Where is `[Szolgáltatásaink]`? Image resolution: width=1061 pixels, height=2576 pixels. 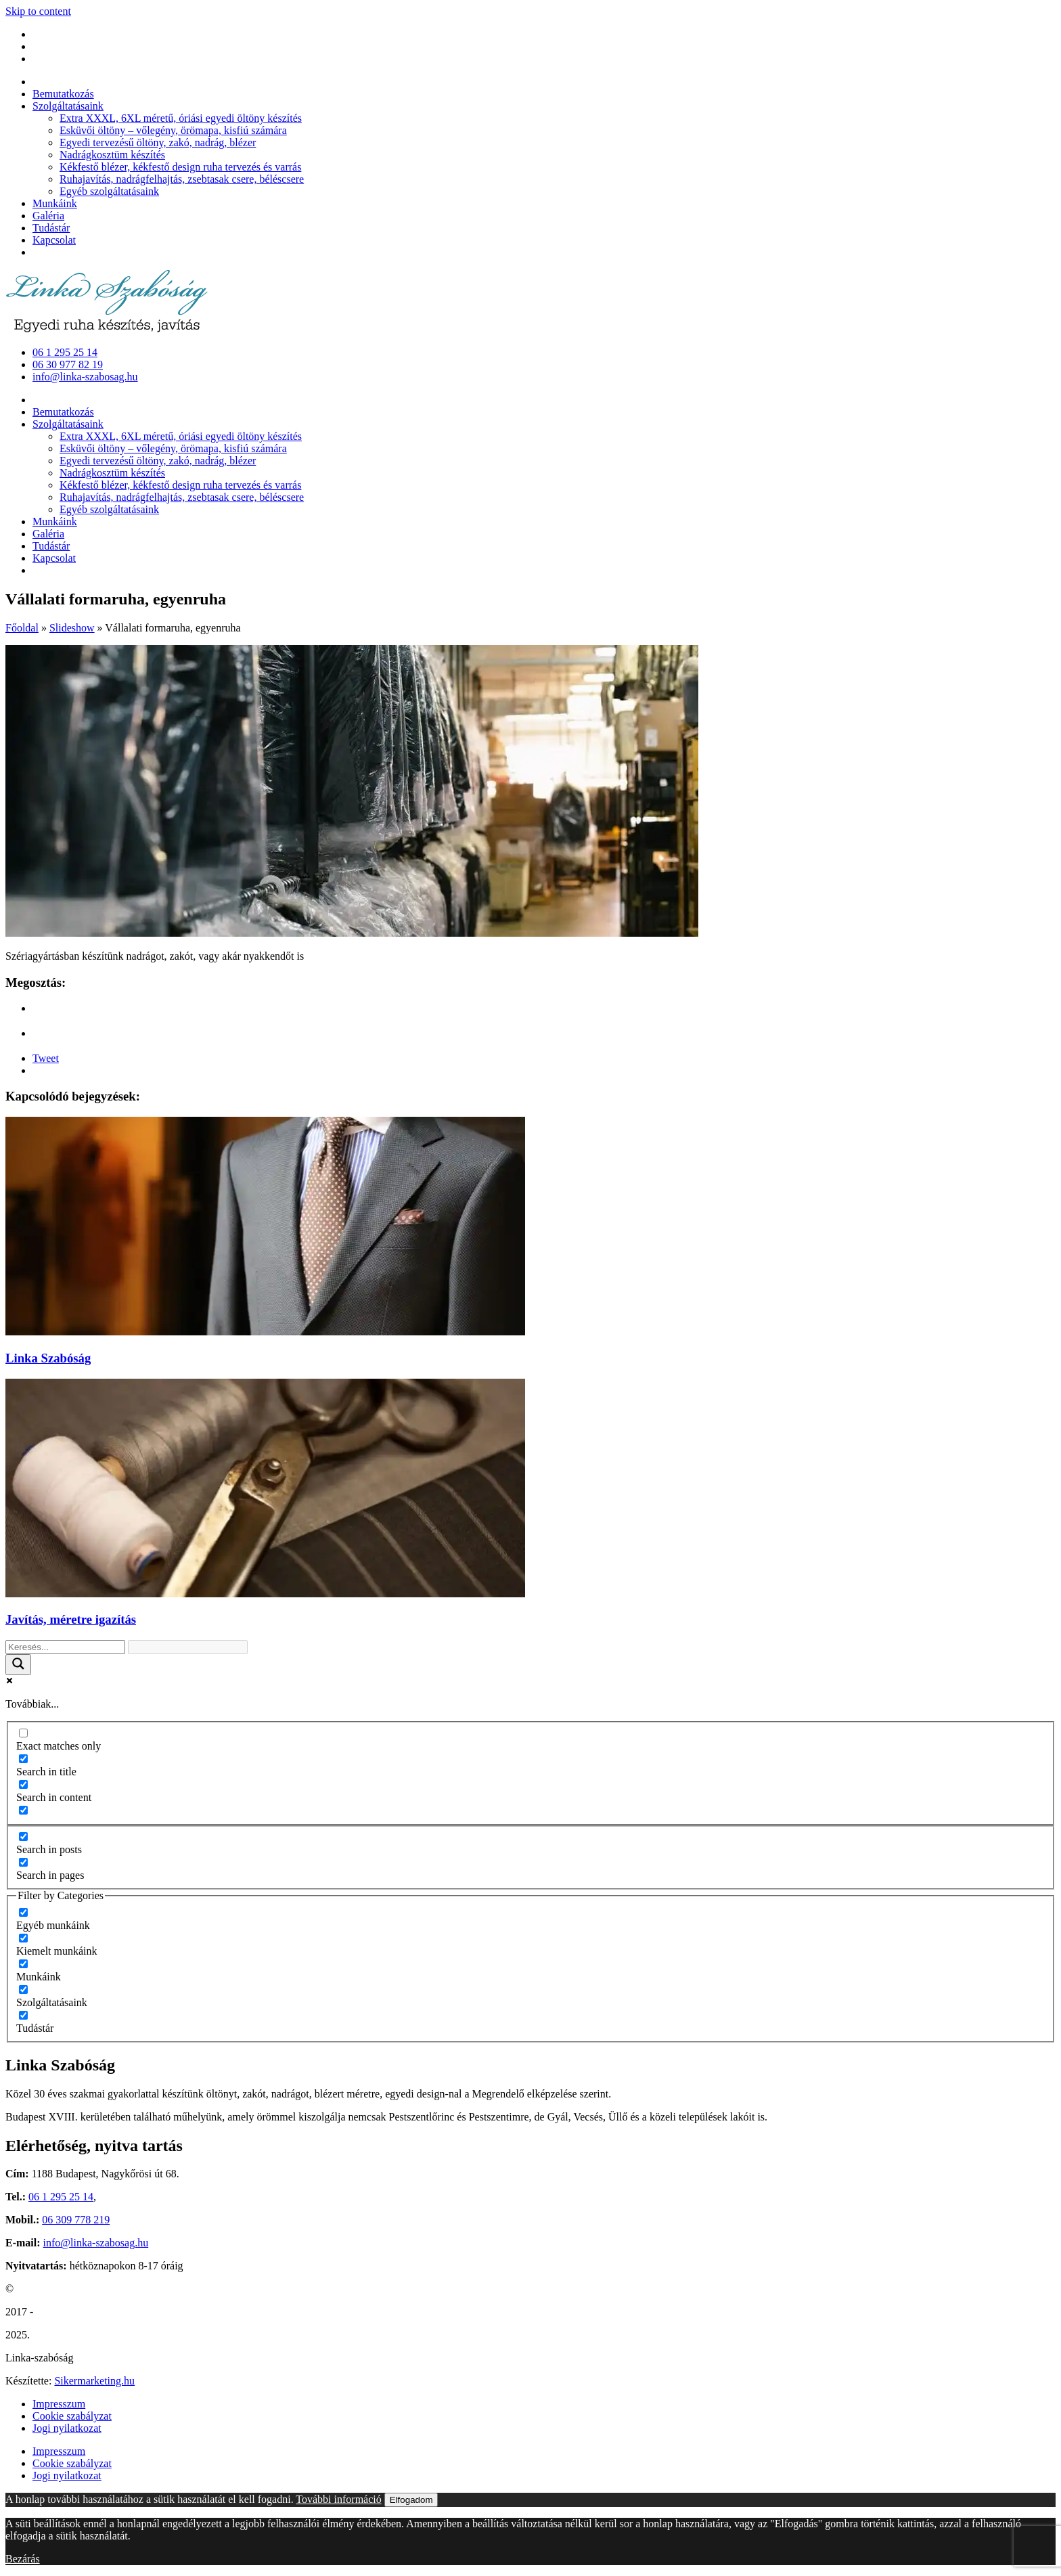 [Szolgáltatásaink] is located at coordinates (23, 1989).